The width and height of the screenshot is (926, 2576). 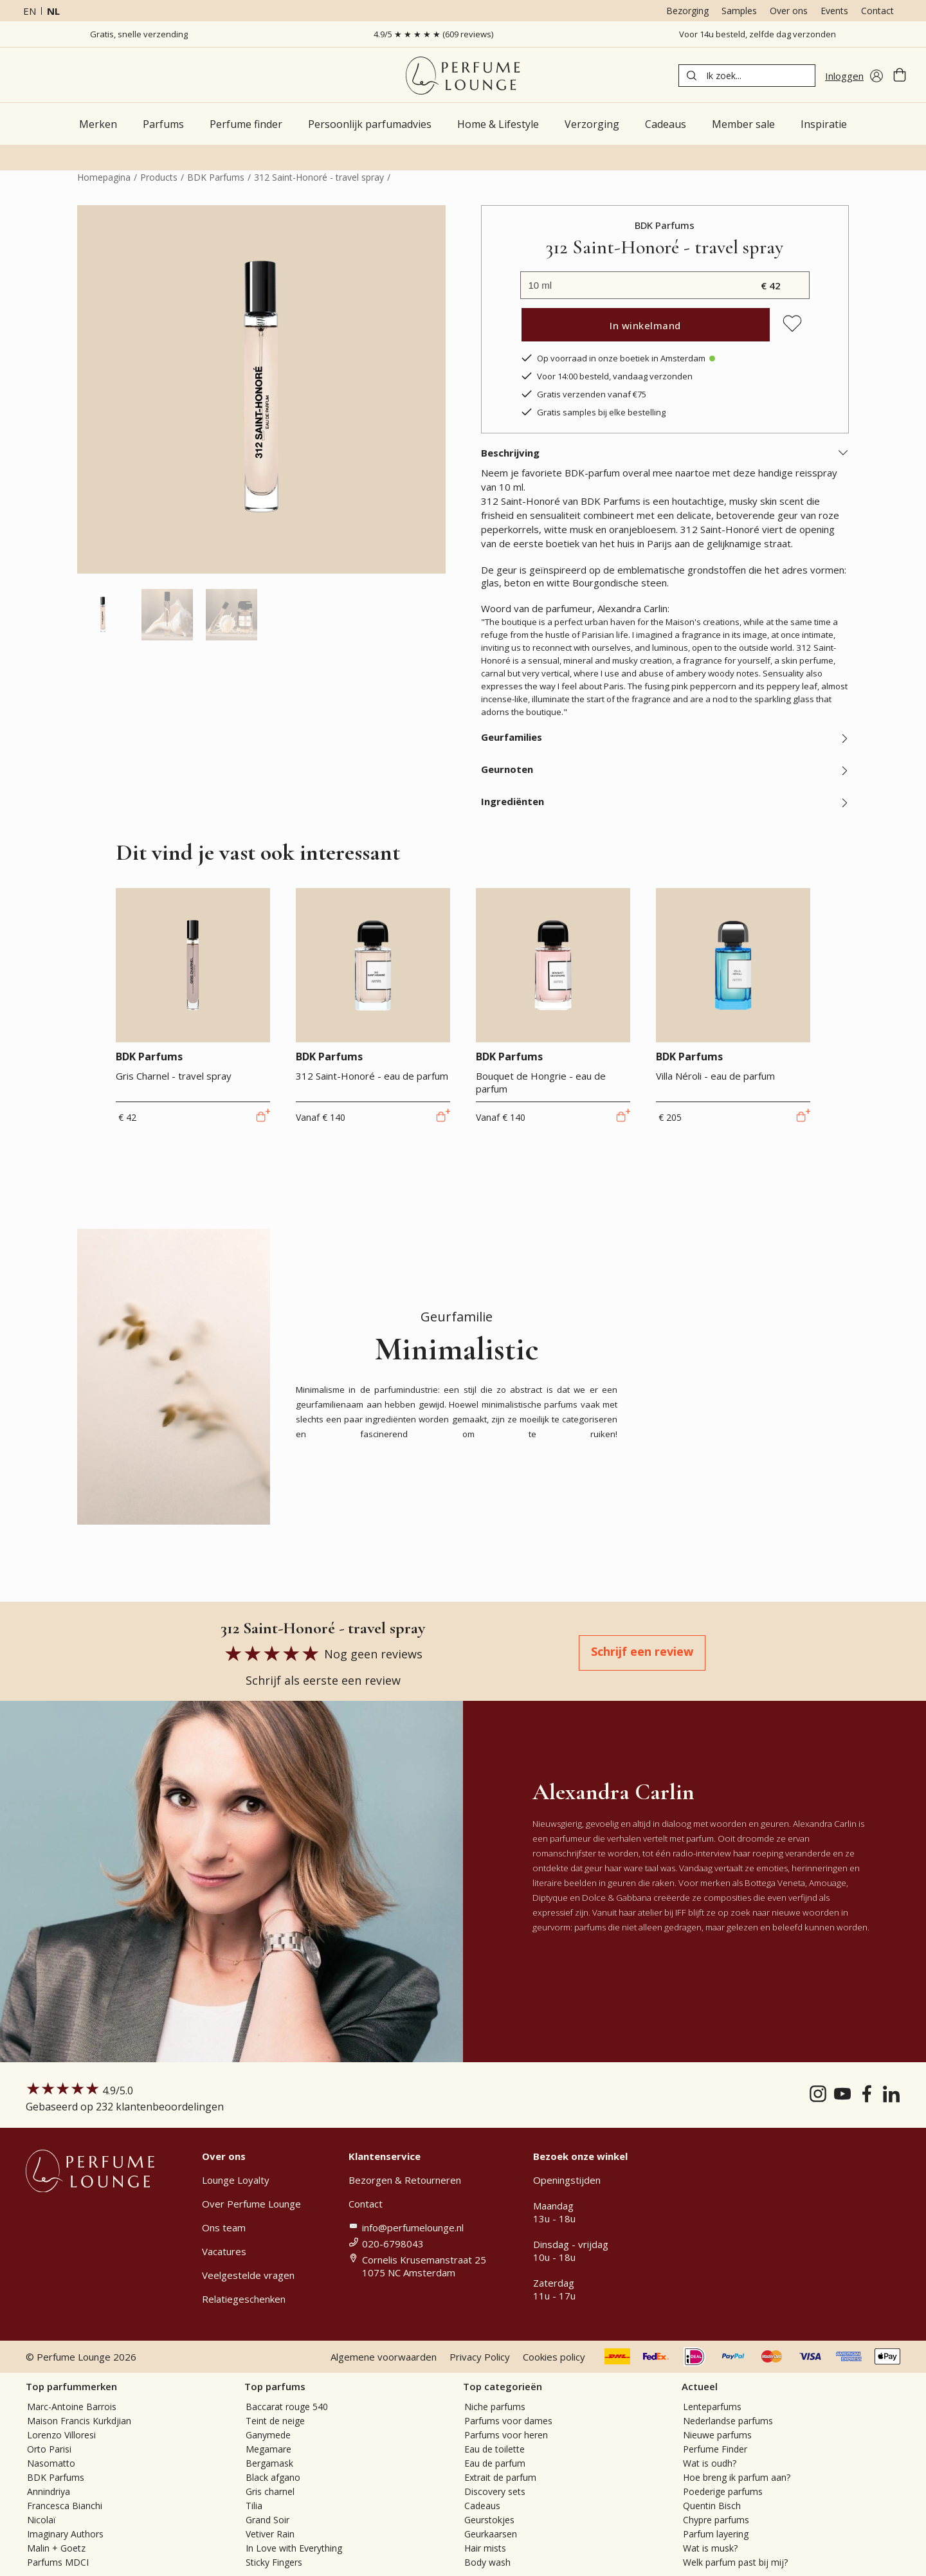 I want to click on Events, so click(x=834, y=11).